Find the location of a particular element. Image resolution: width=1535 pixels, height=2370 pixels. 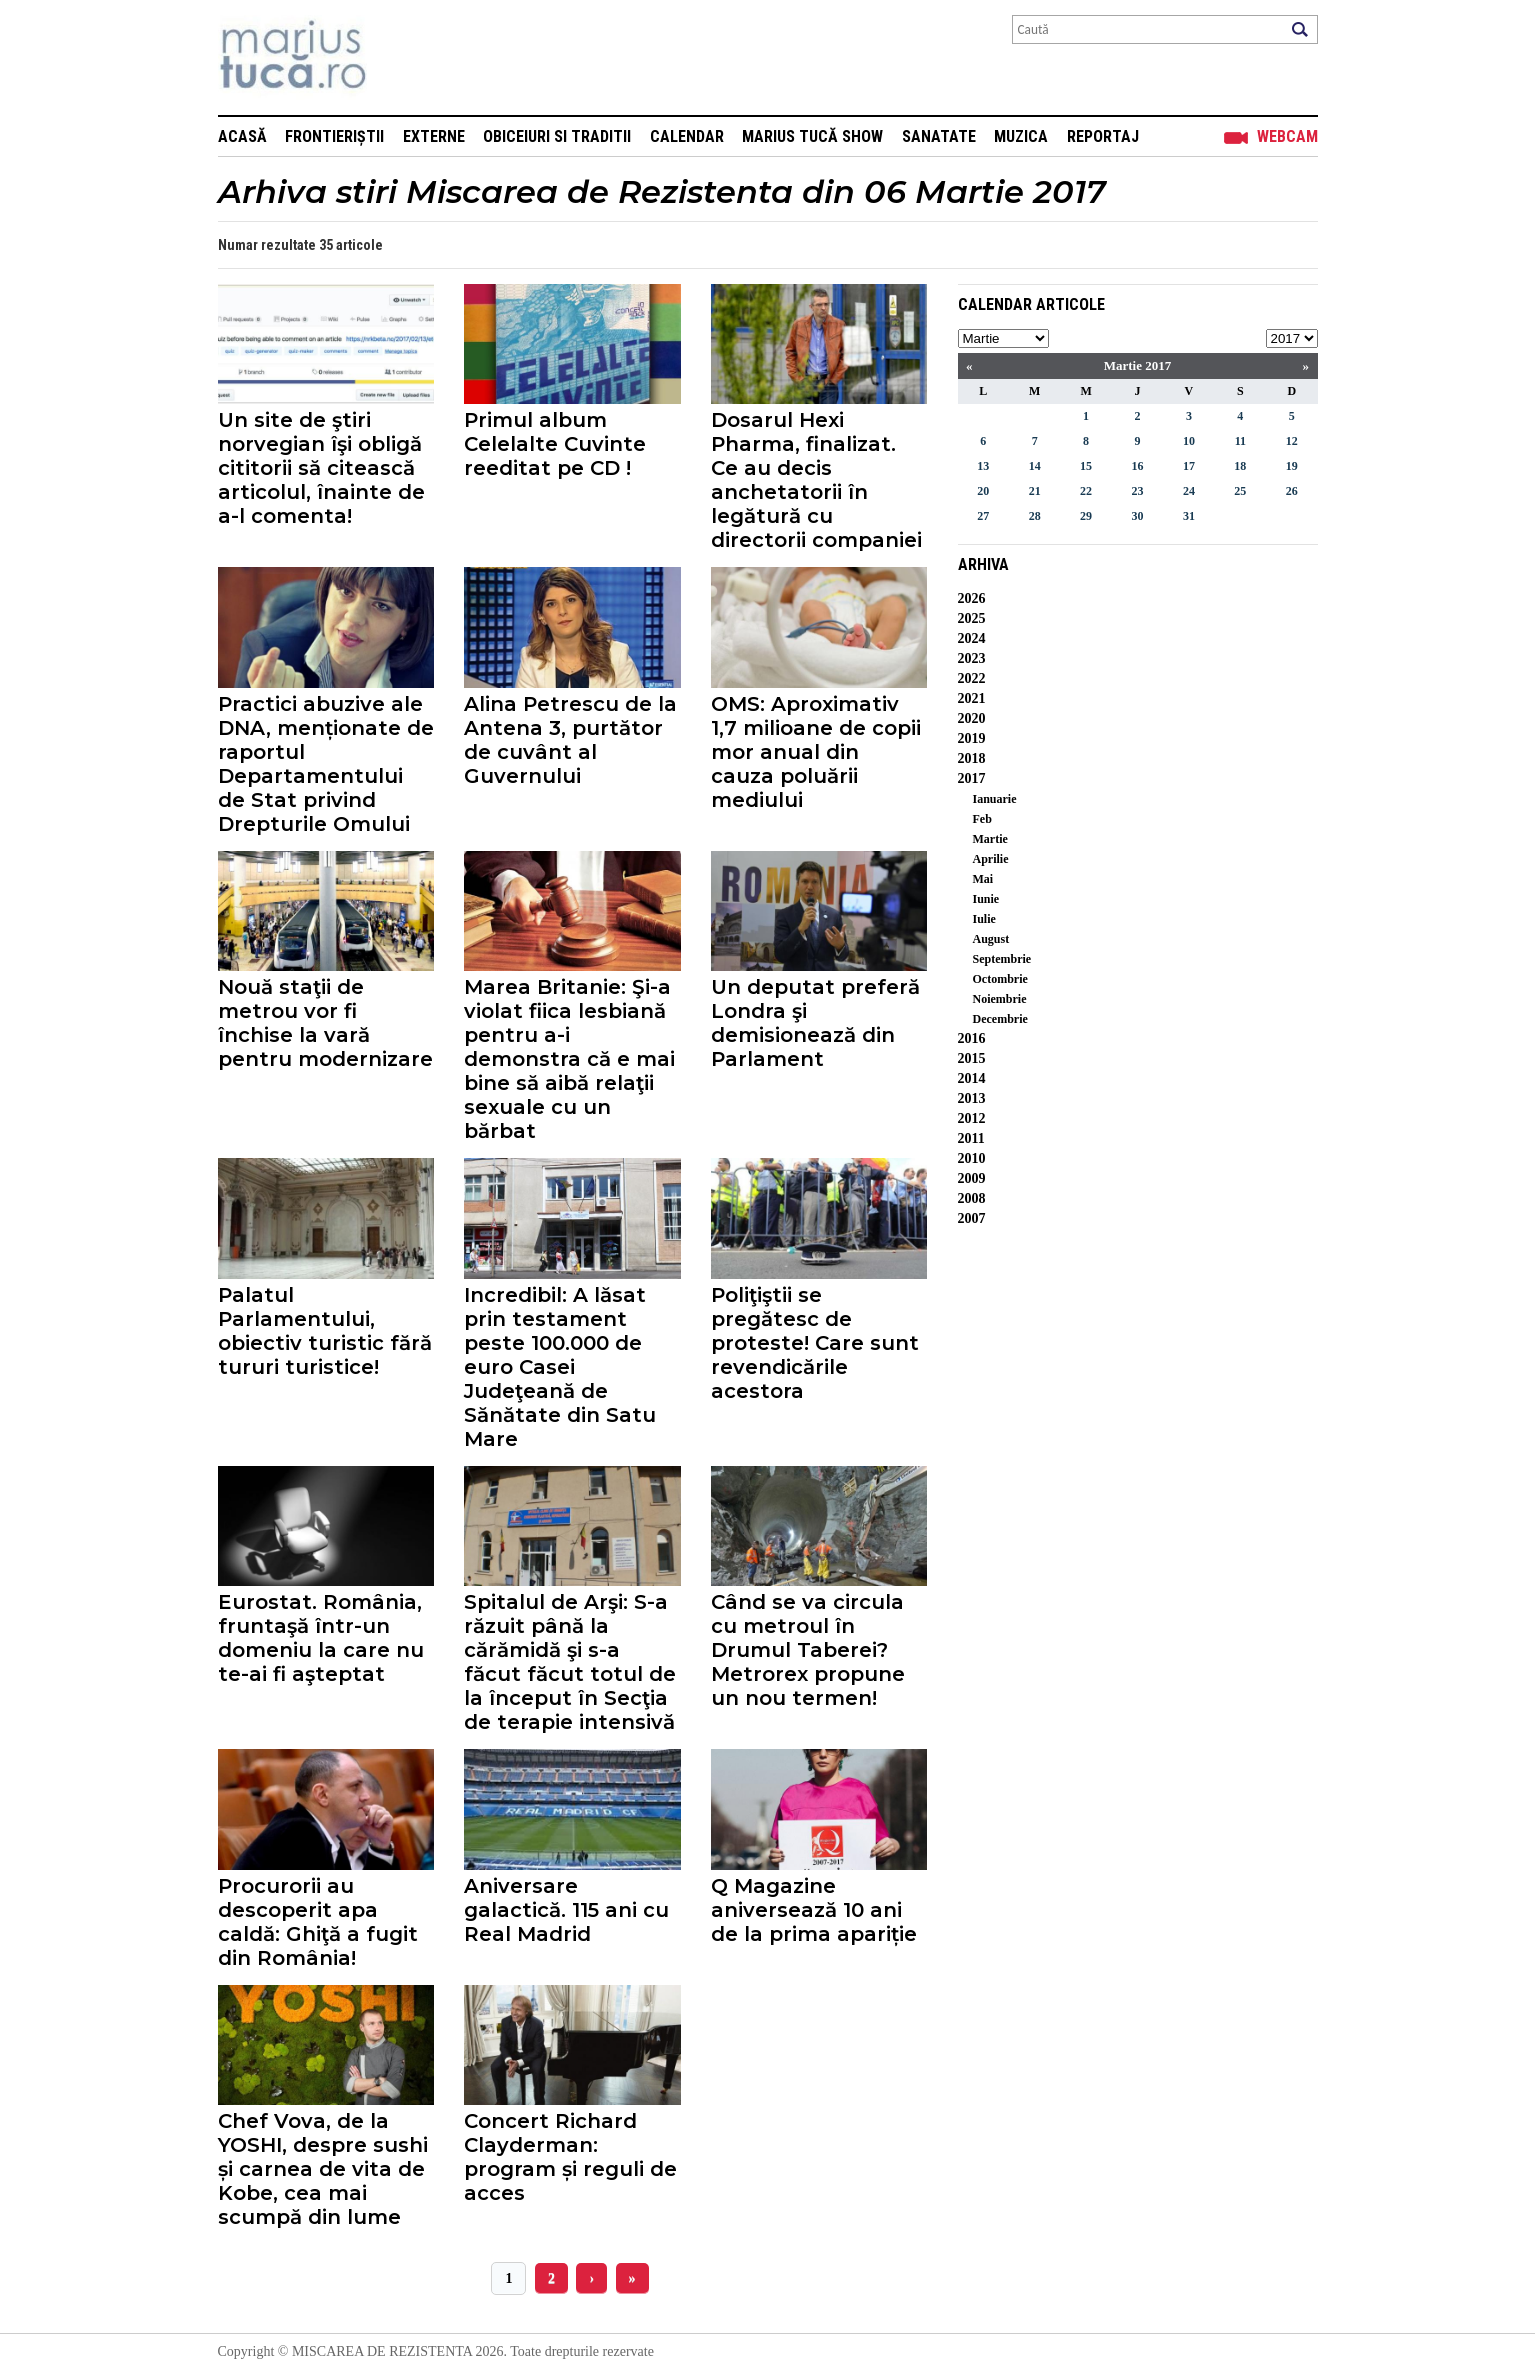

2014 is located at coordinates (972, 1078).